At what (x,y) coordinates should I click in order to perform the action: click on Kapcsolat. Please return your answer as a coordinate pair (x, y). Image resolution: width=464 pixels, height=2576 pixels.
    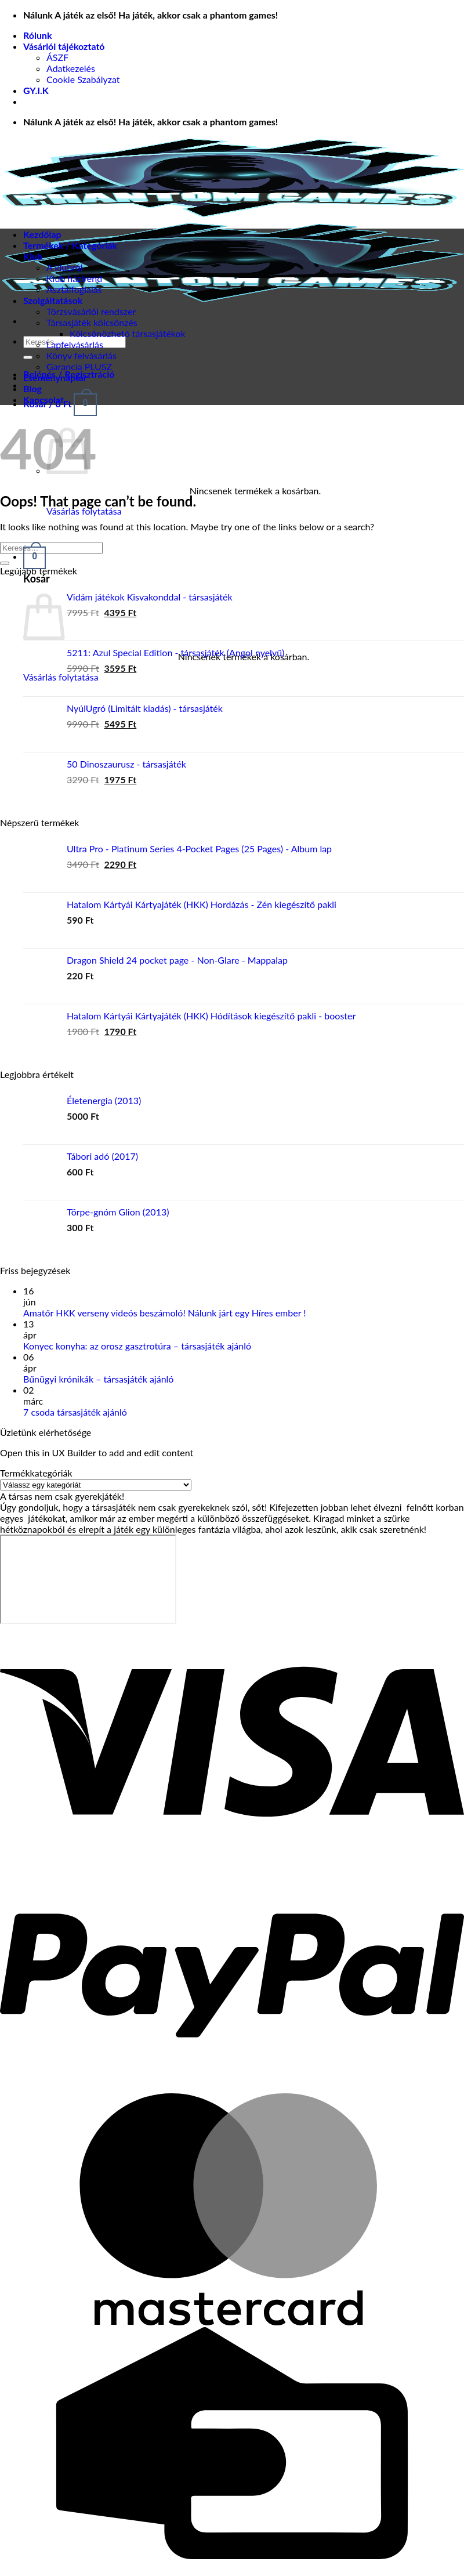
    Looking at the image, I should click on (43, 399).